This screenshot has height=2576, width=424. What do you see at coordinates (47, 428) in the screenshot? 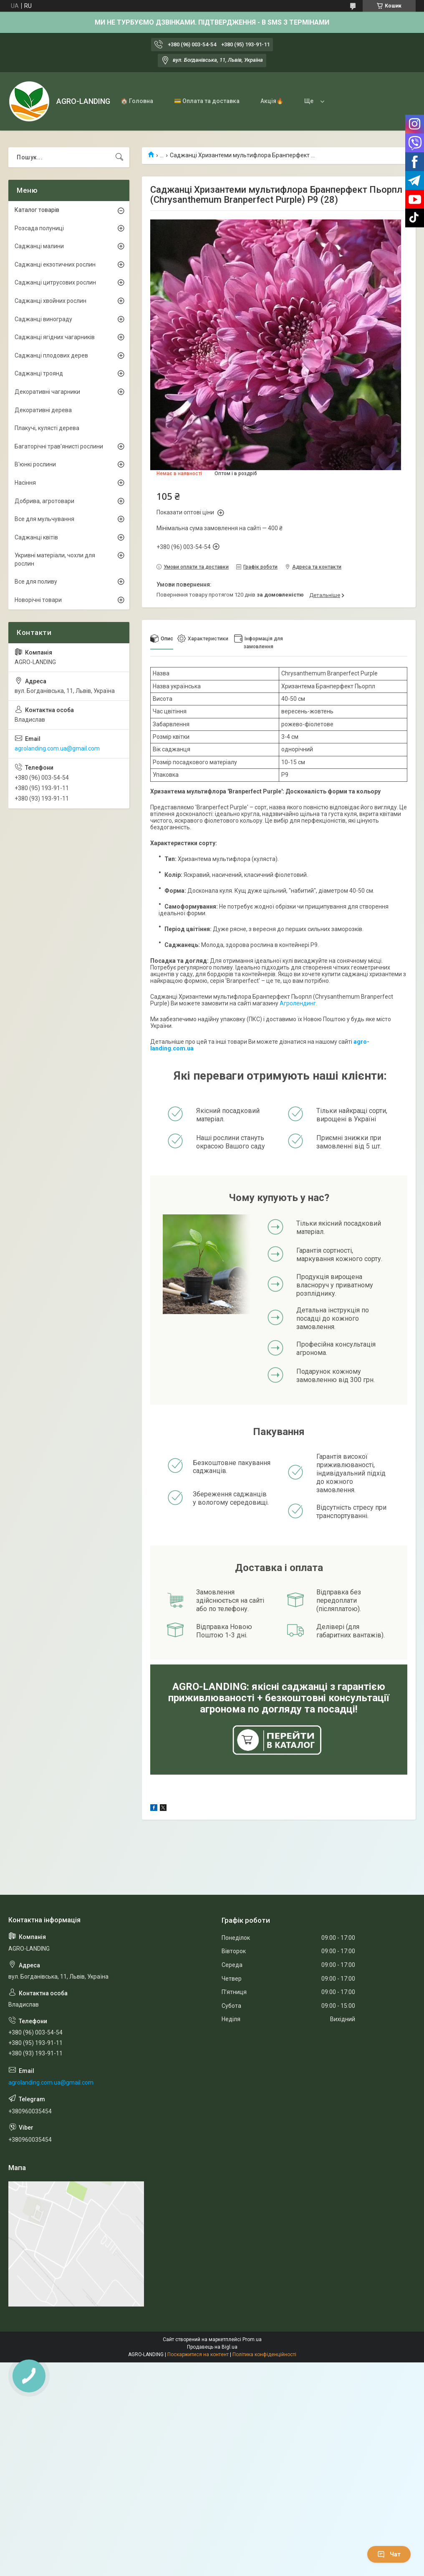
I see `Плакучі, кулясті дерева` at bounding box center [47, 428].